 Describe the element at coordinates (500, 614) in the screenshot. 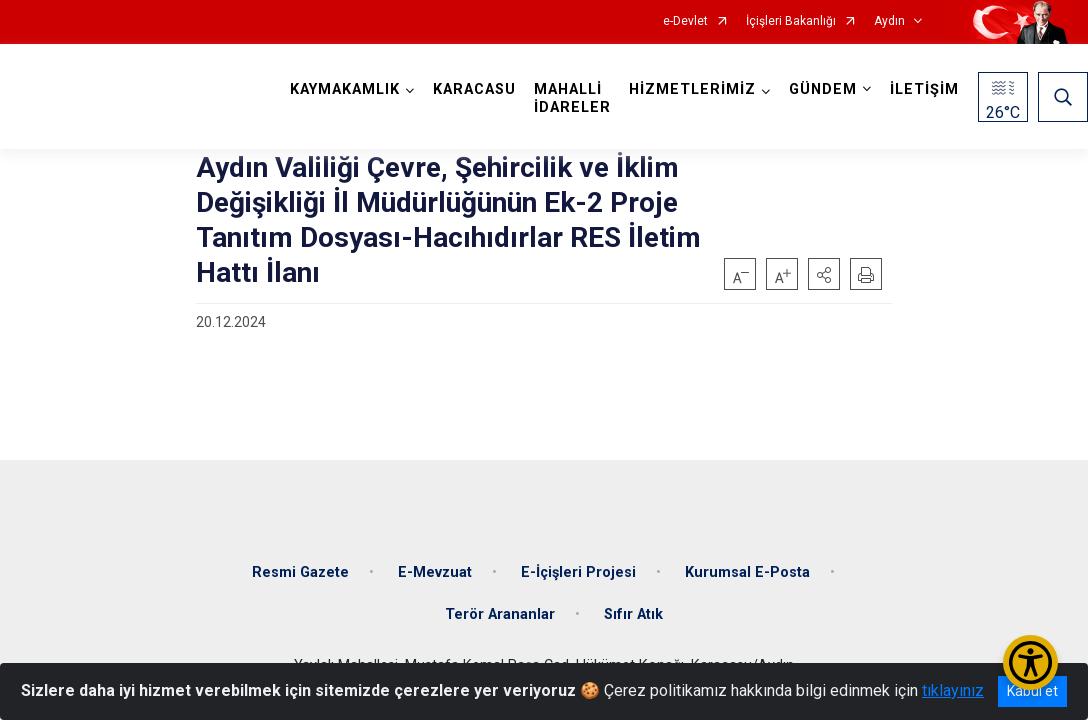

I see `Terör Arananlar` at that location.